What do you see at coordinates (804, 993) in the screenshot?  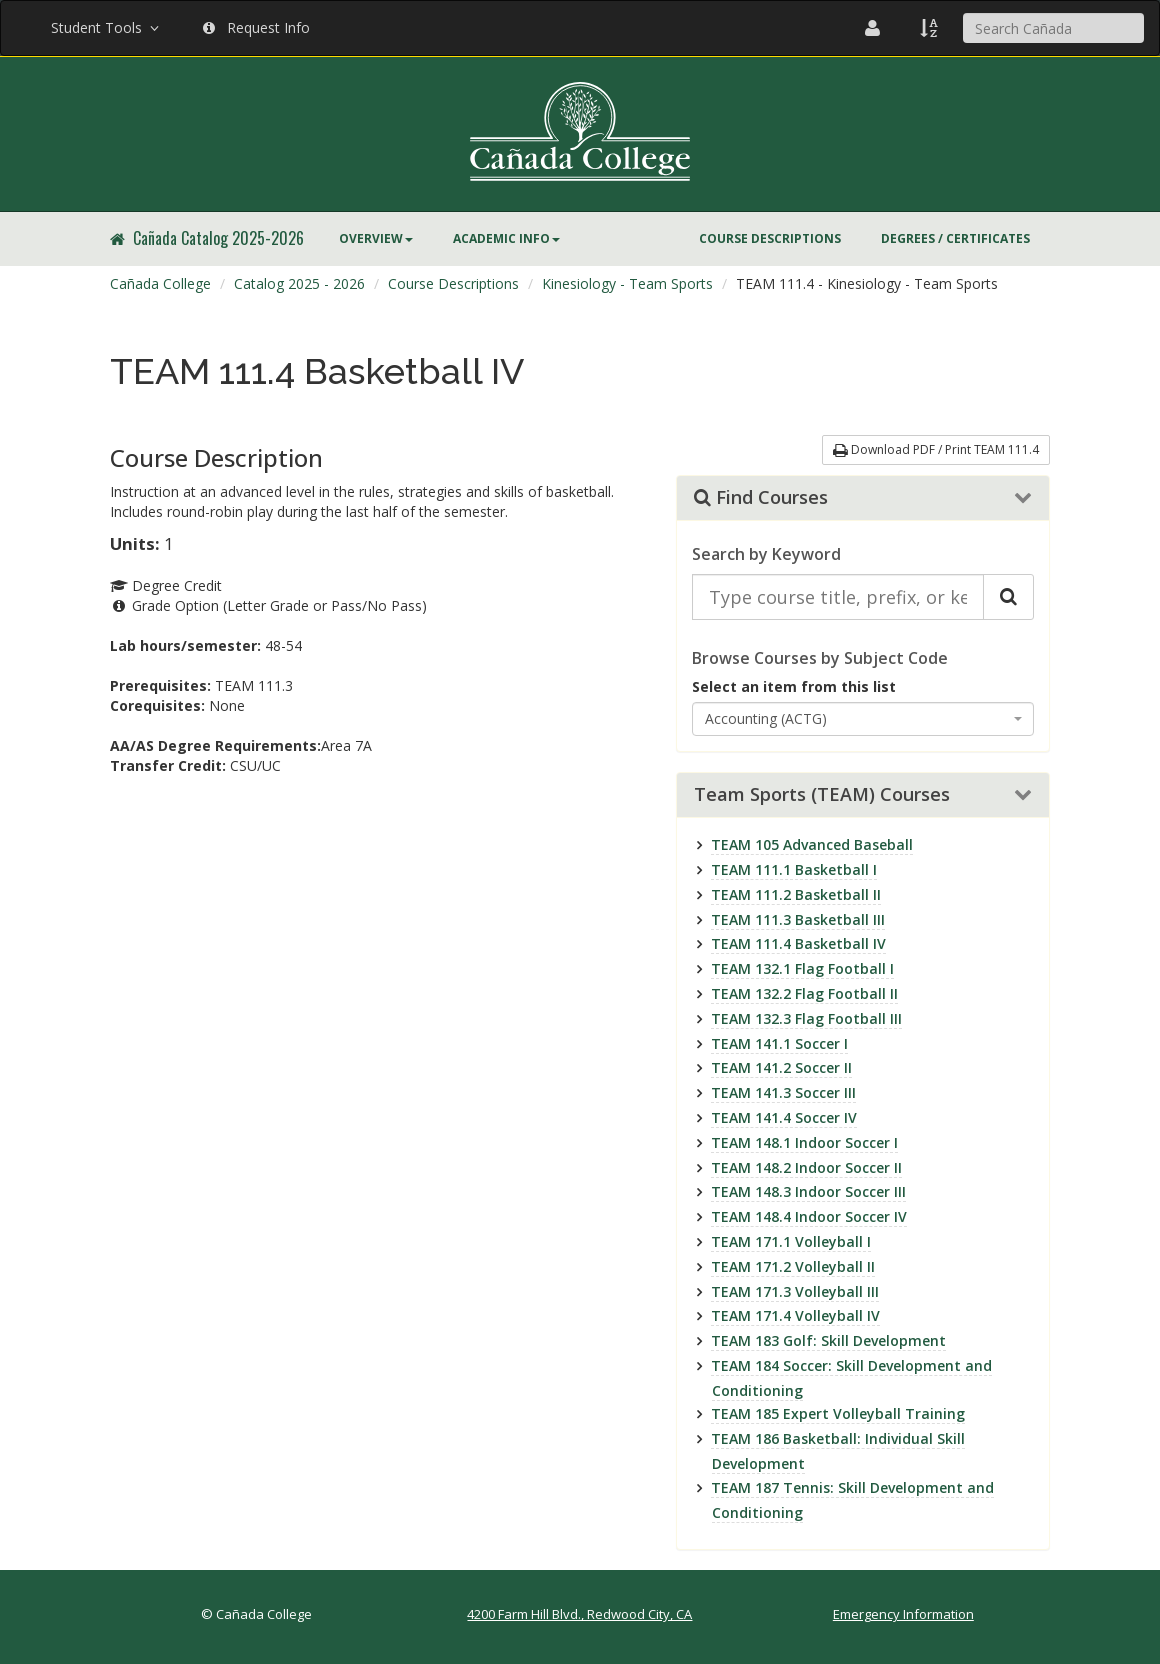 I see `TEAM 132.2 Flag Football II` at bounding box center [804, 993].